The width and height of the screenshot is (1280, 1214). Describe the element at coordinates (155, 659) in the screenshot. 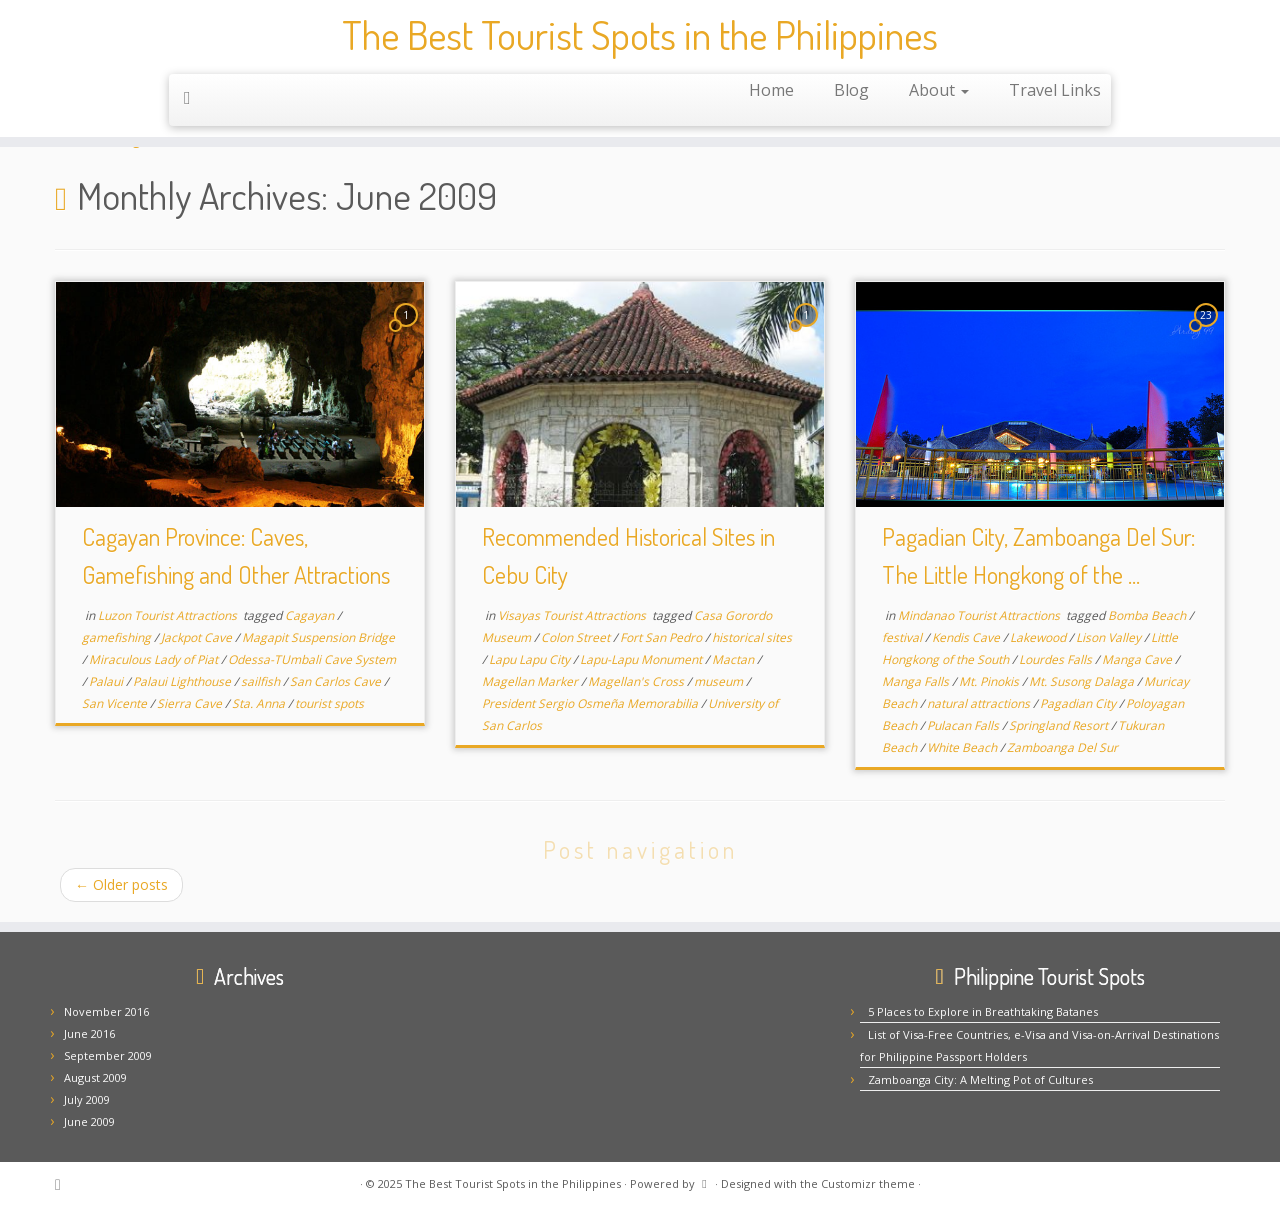

I see `Miraculous Lady of Piat` at that location.